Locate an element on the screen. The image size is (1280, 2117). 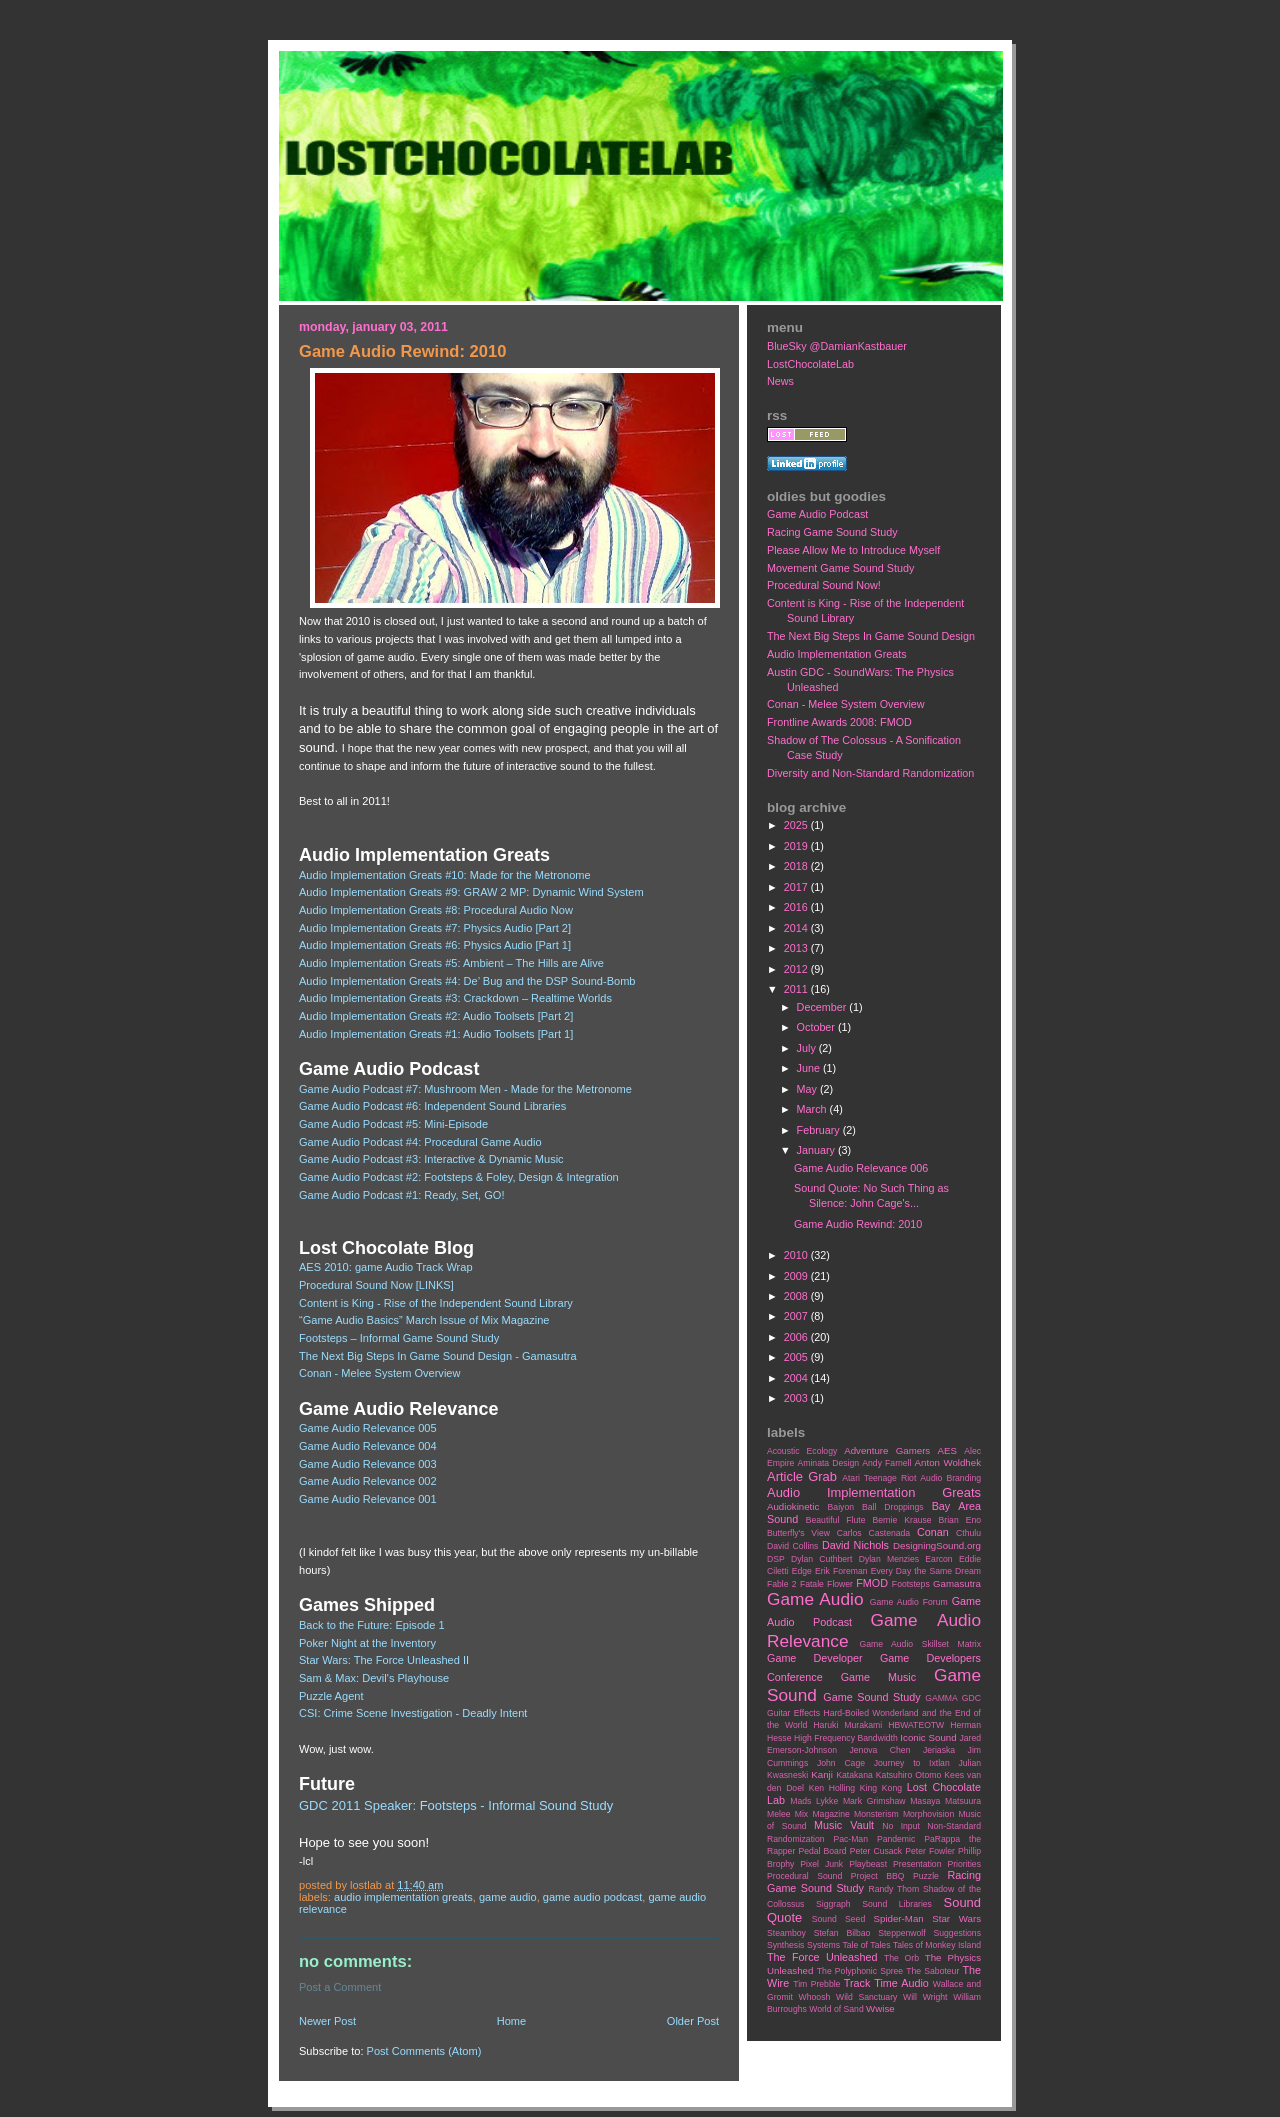
CSI: Crime Scene Investigation - Deadly Intent is located at coordinates (413, 1713).